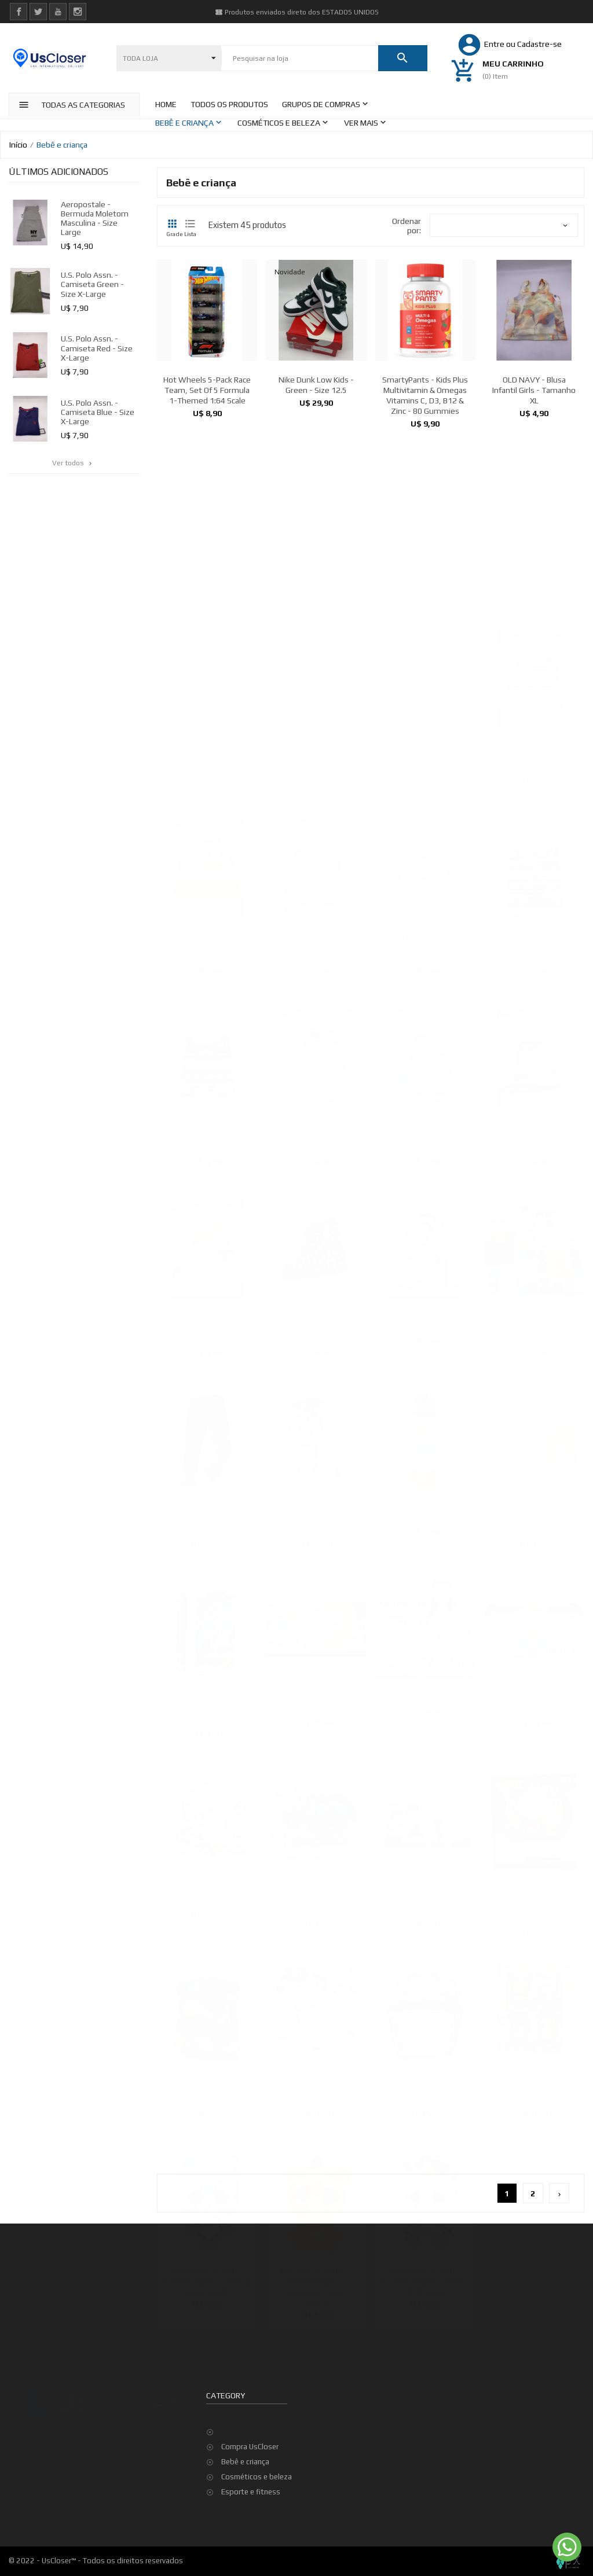 This screenshot has height=2576, width=593. I want to click on OLD NAVY - Blusa Infantil Girls - Tamanho XXL, so click(207, 946).